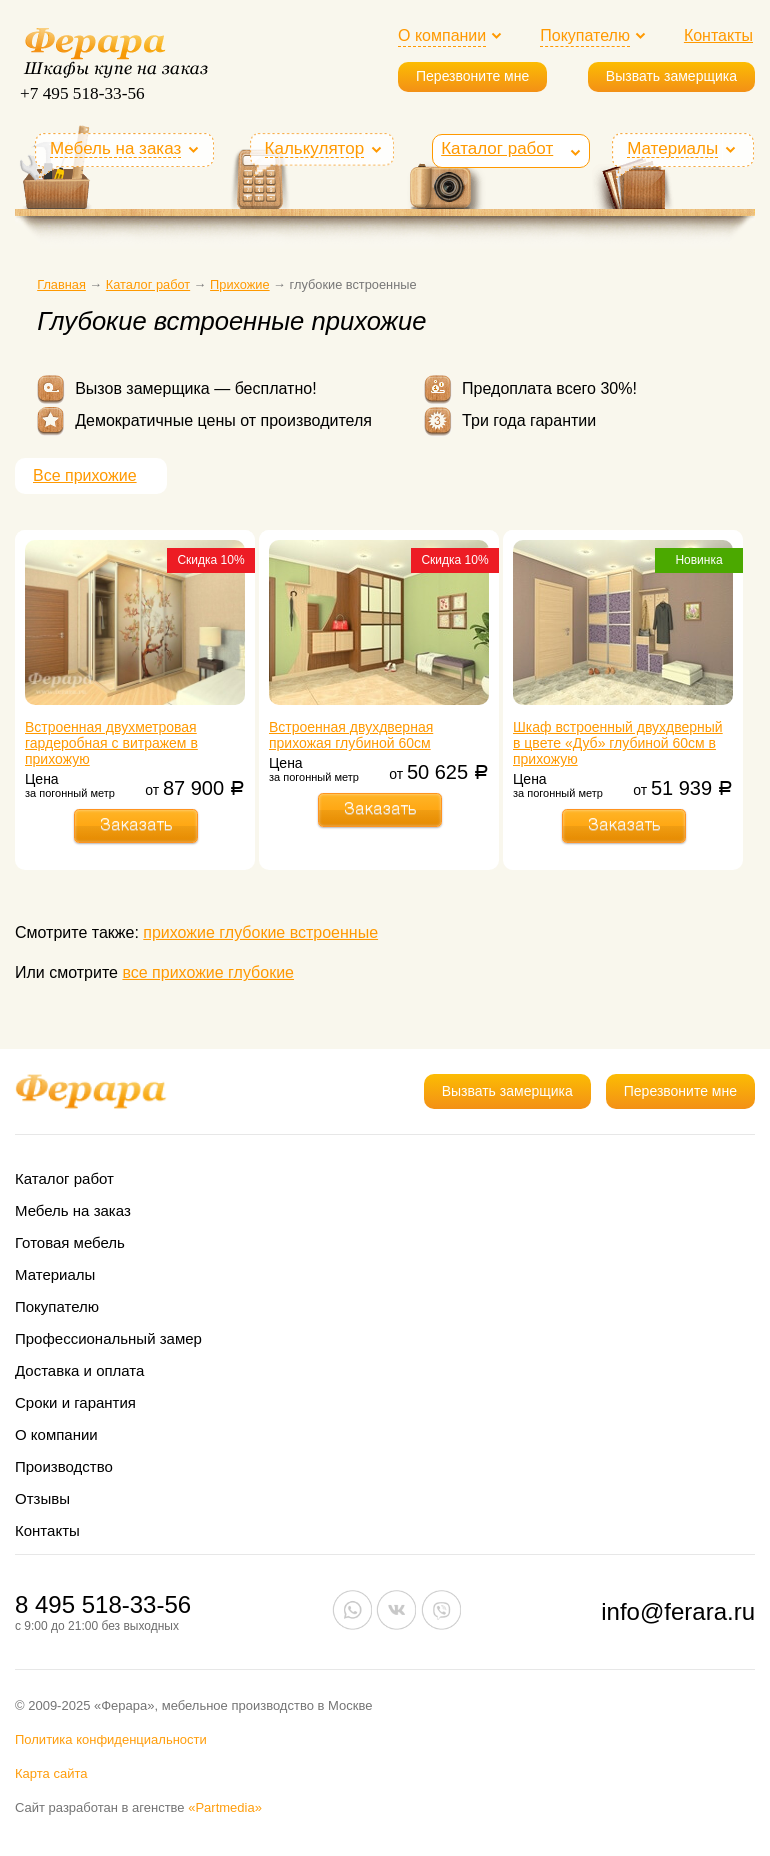 The height and width of the screenshot is (1856, 770). Describe the element at coordinates (111, 1739) in the screenshot. I see `Политика конфиденциальности` at that location.